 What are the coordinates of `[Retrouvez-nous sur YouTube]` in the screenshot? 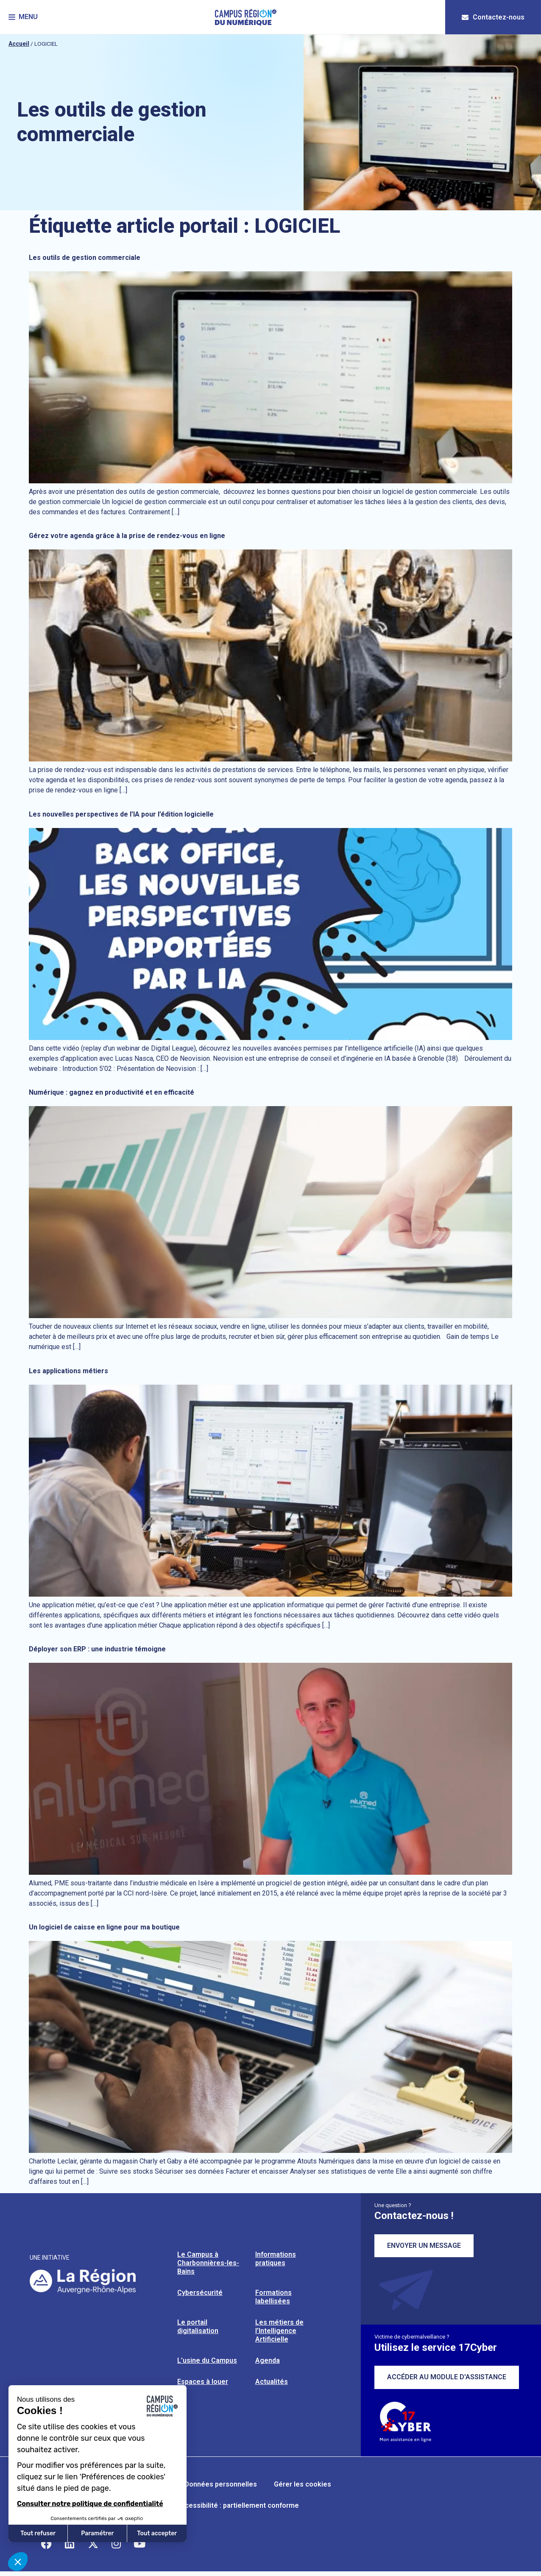 It's located at (139, 2543).